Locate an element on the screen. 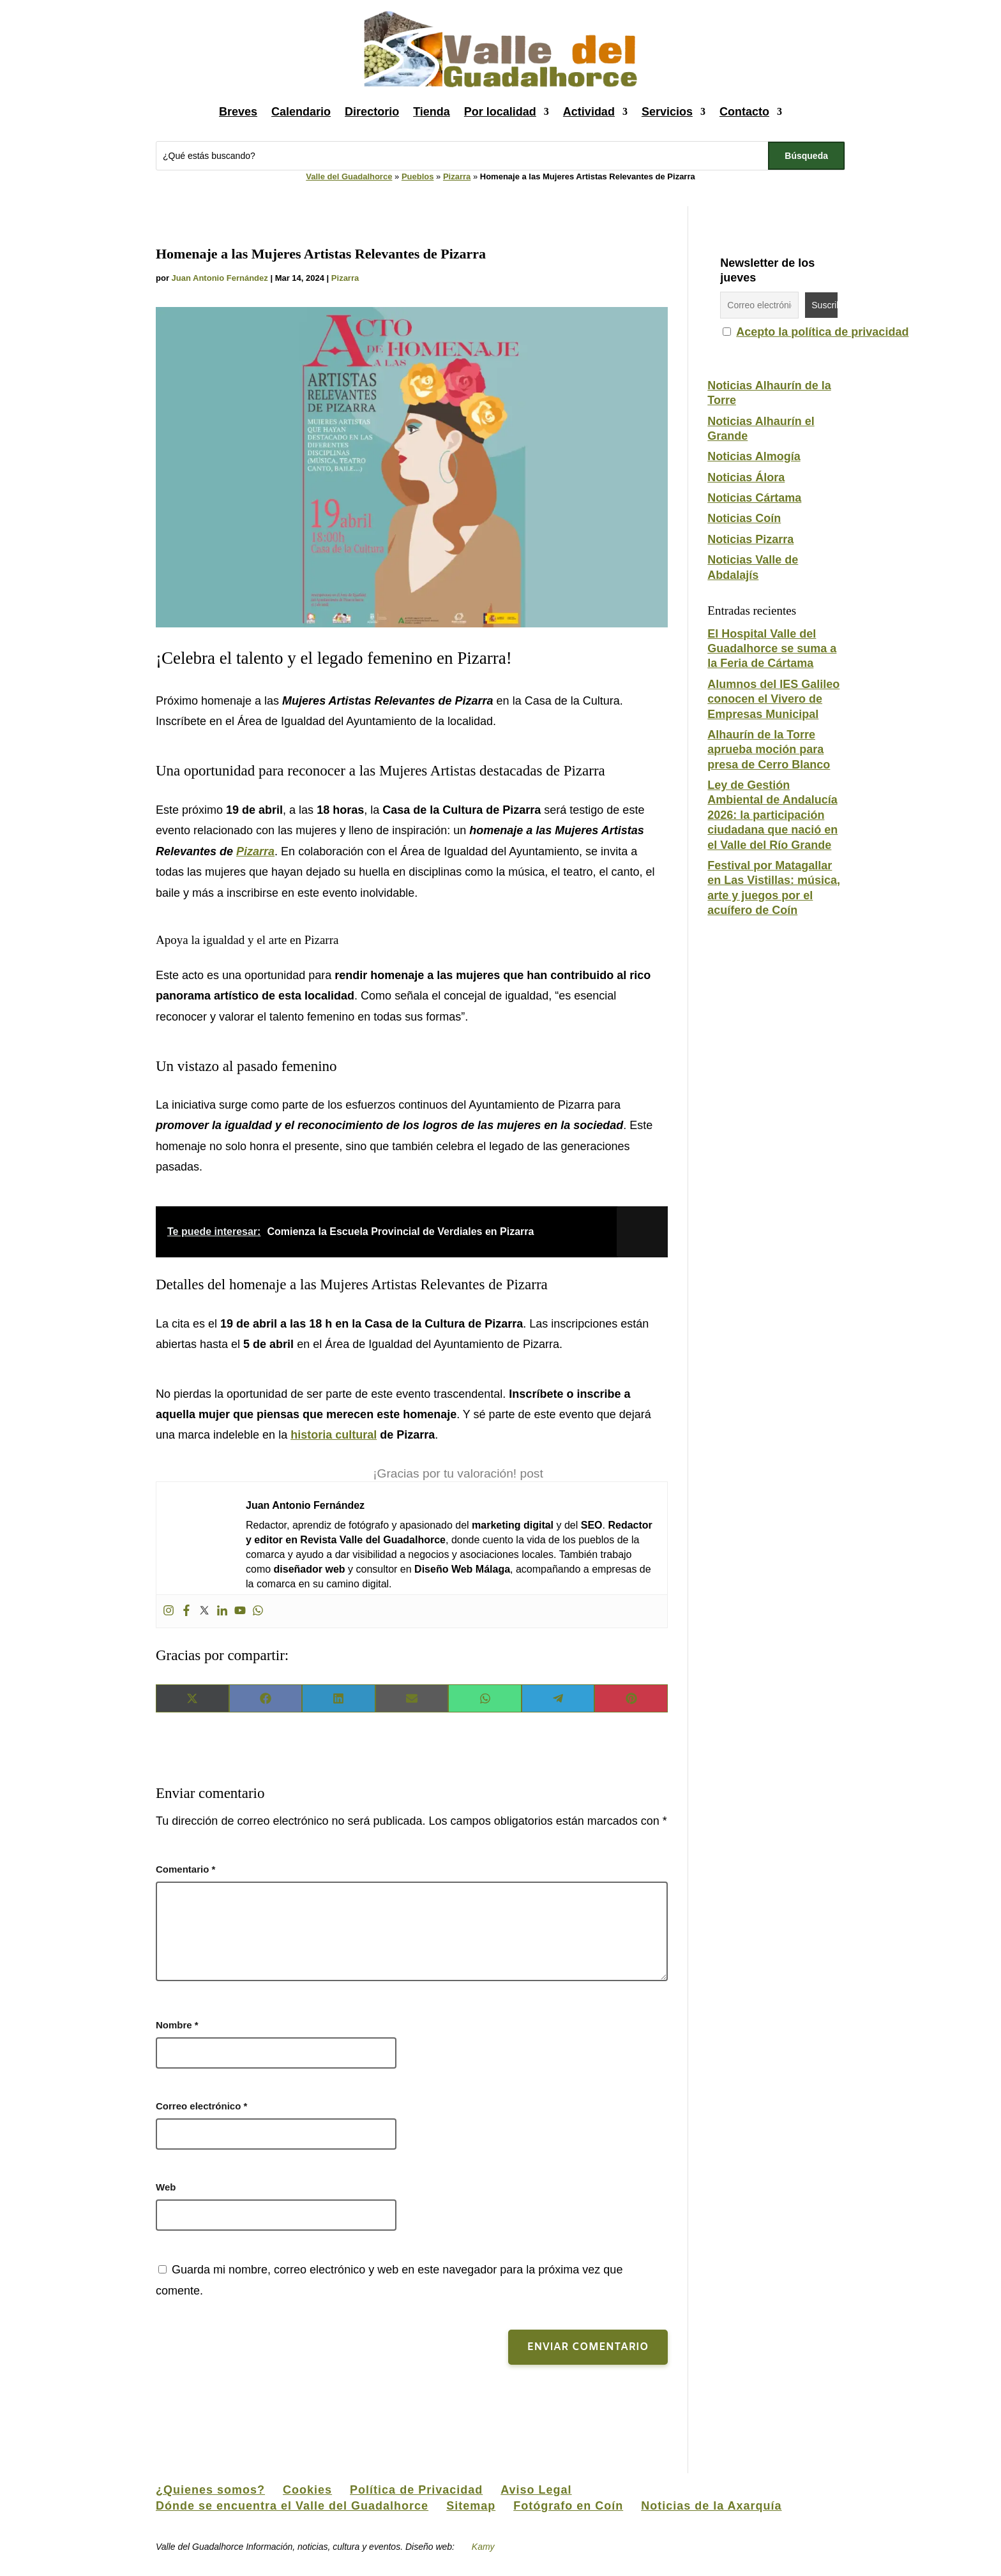 The height and width of the screenshot is (2576, 1001). Ley de Gestión Ambiental de Andalucía 2026: la participación ciudadana que nació en el Valle del Río Grande is located at coordinates (772, 815).